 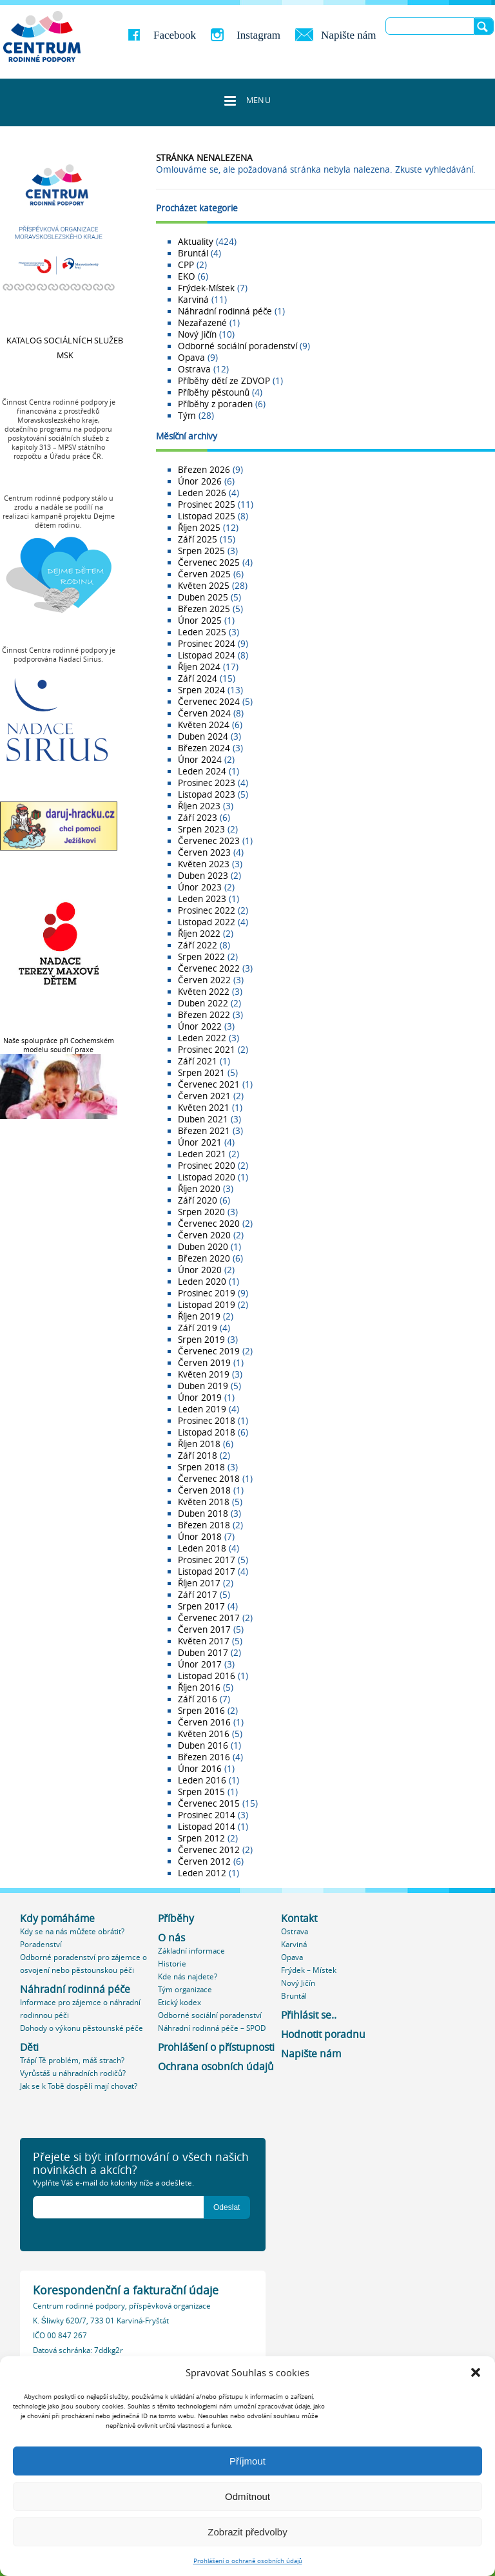 I want to click on Únor 2021, so click(x=200, y=1142).